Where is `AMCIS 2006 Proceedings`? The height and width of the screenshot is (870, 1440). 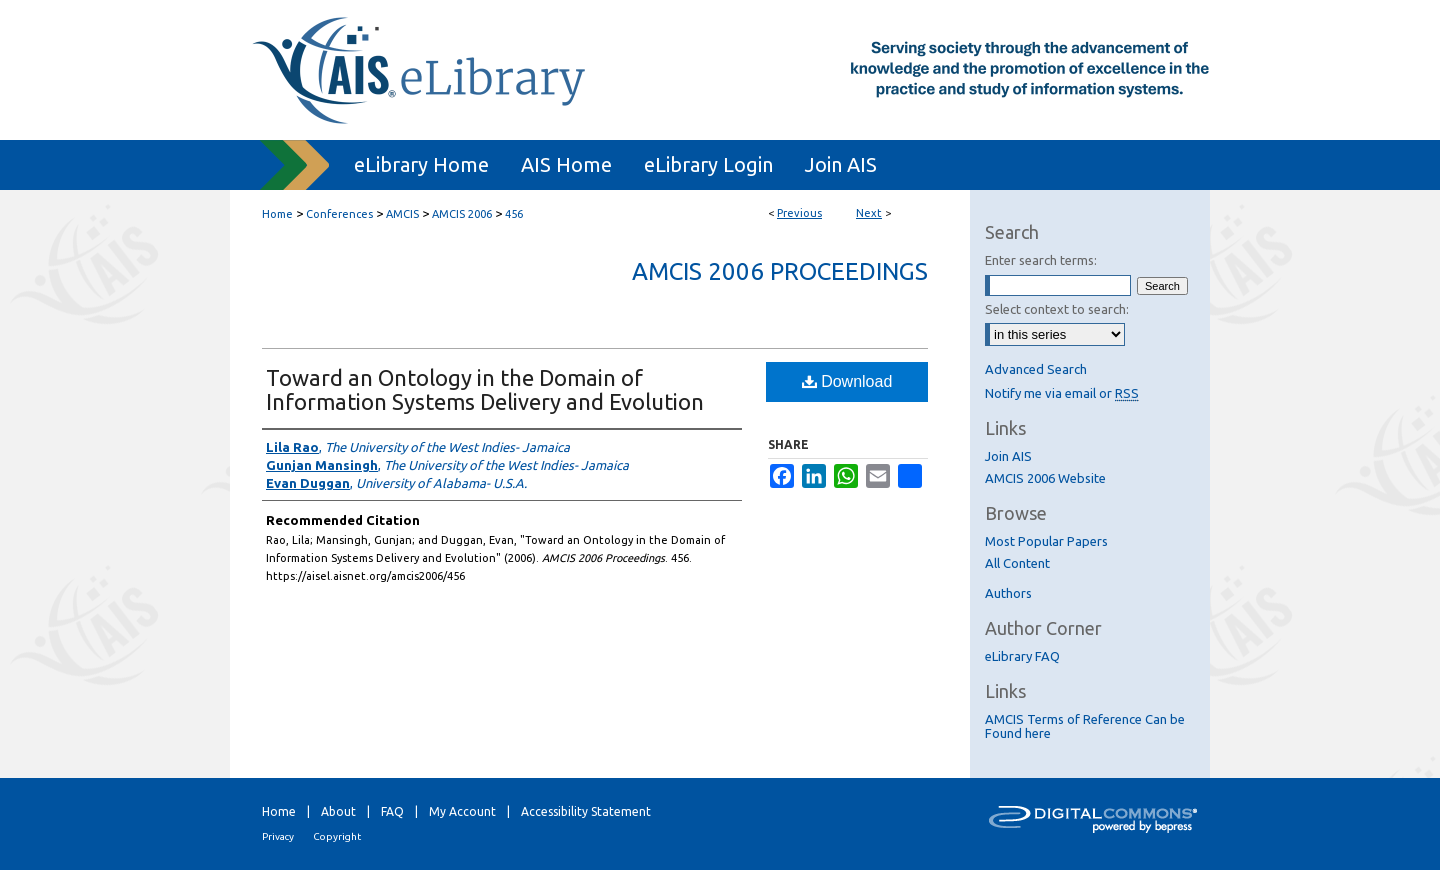 AMCIS 2006 Proceedings is located at coordinates (780, 271).